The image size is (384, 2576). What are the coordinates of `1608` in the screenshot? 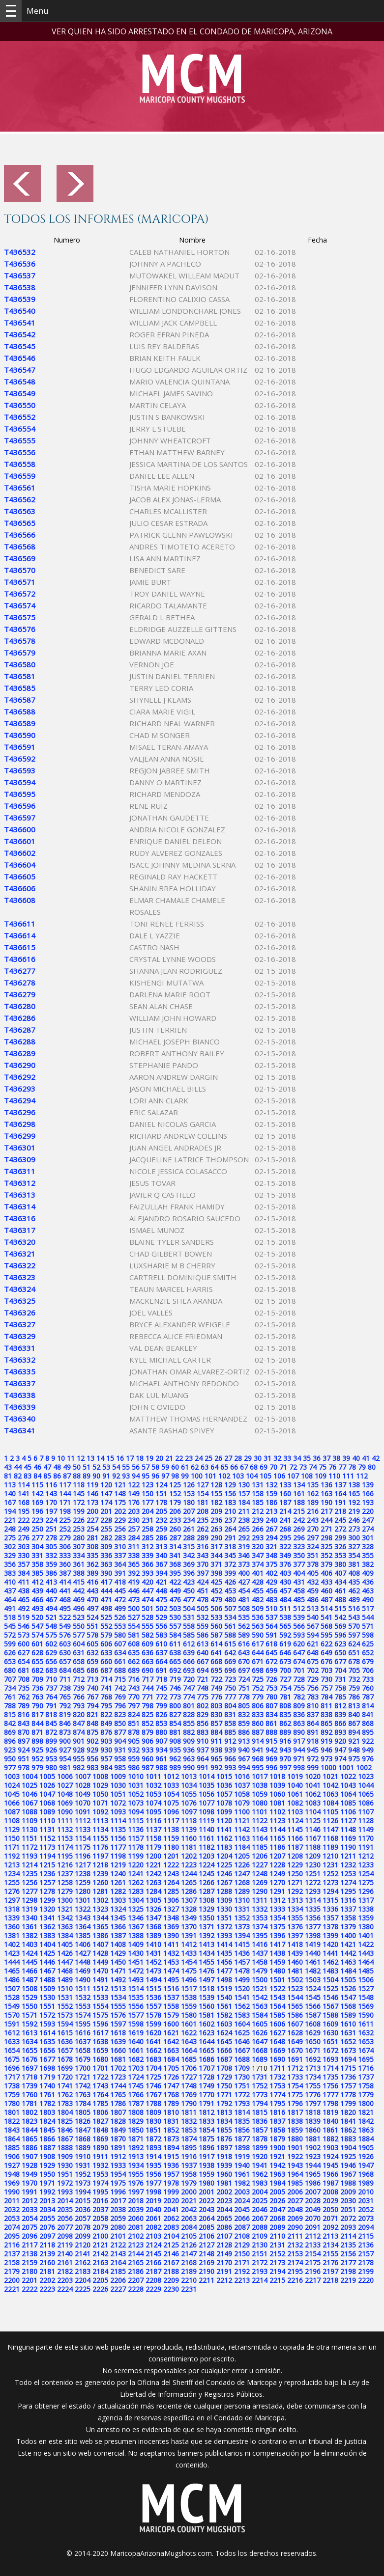 It's located at (313, 2023).